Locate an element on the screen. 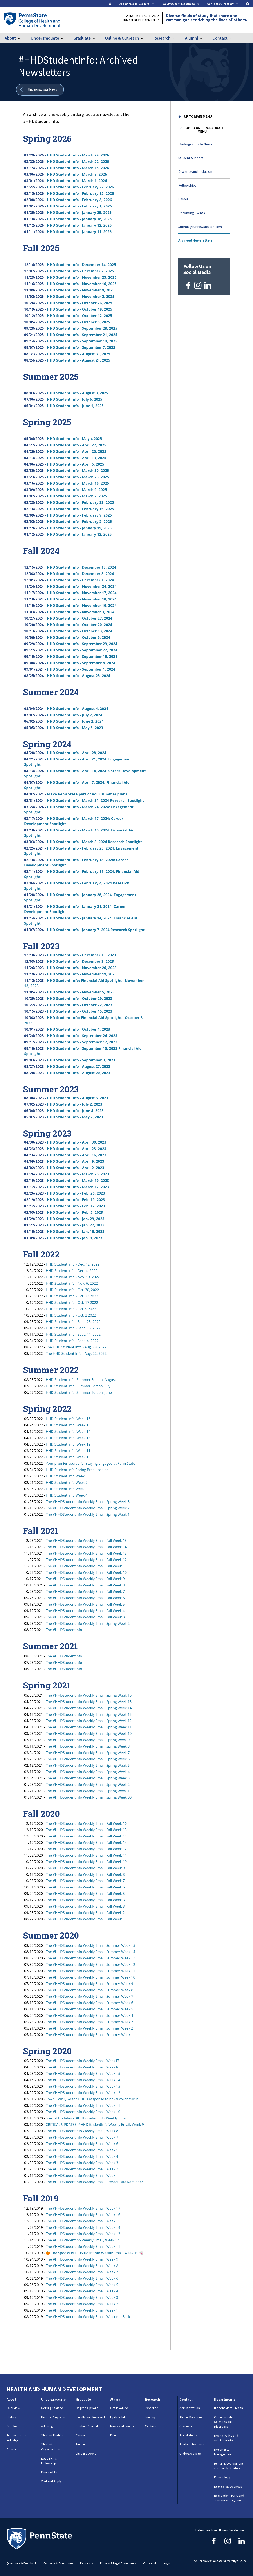  Login is located at coordinates (166, 2563).